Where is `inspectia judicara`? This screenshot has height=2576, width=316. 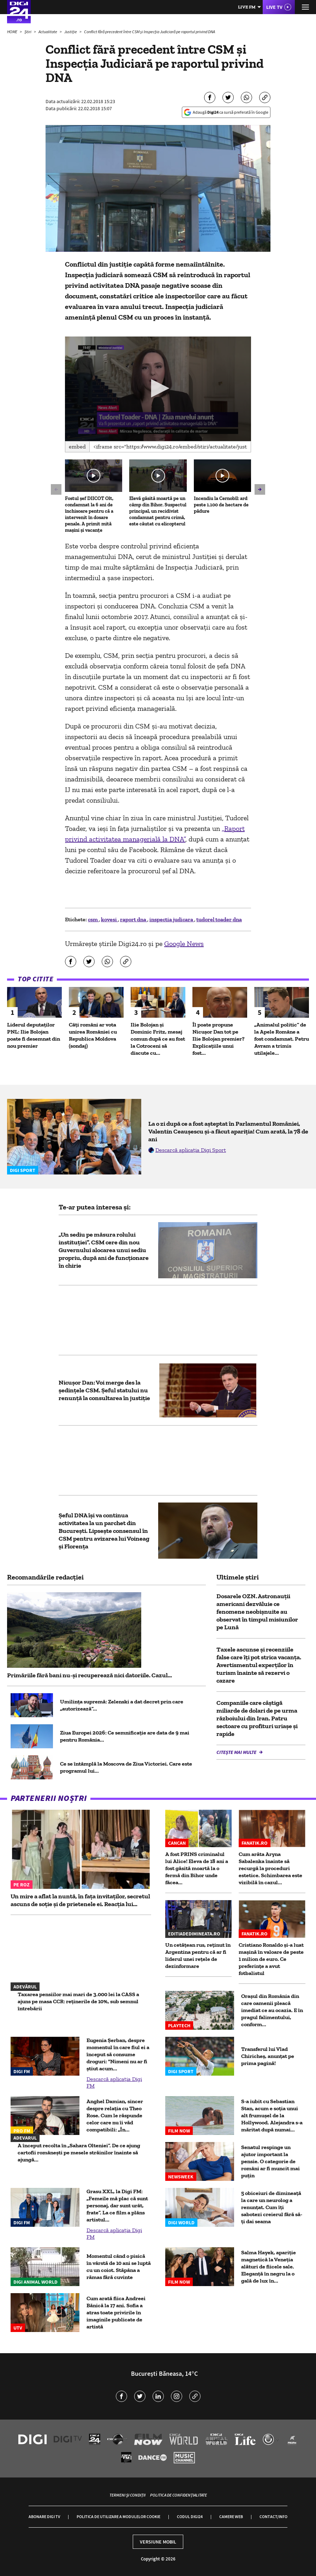 inspectia judicara is located at coordinates (171, 919).